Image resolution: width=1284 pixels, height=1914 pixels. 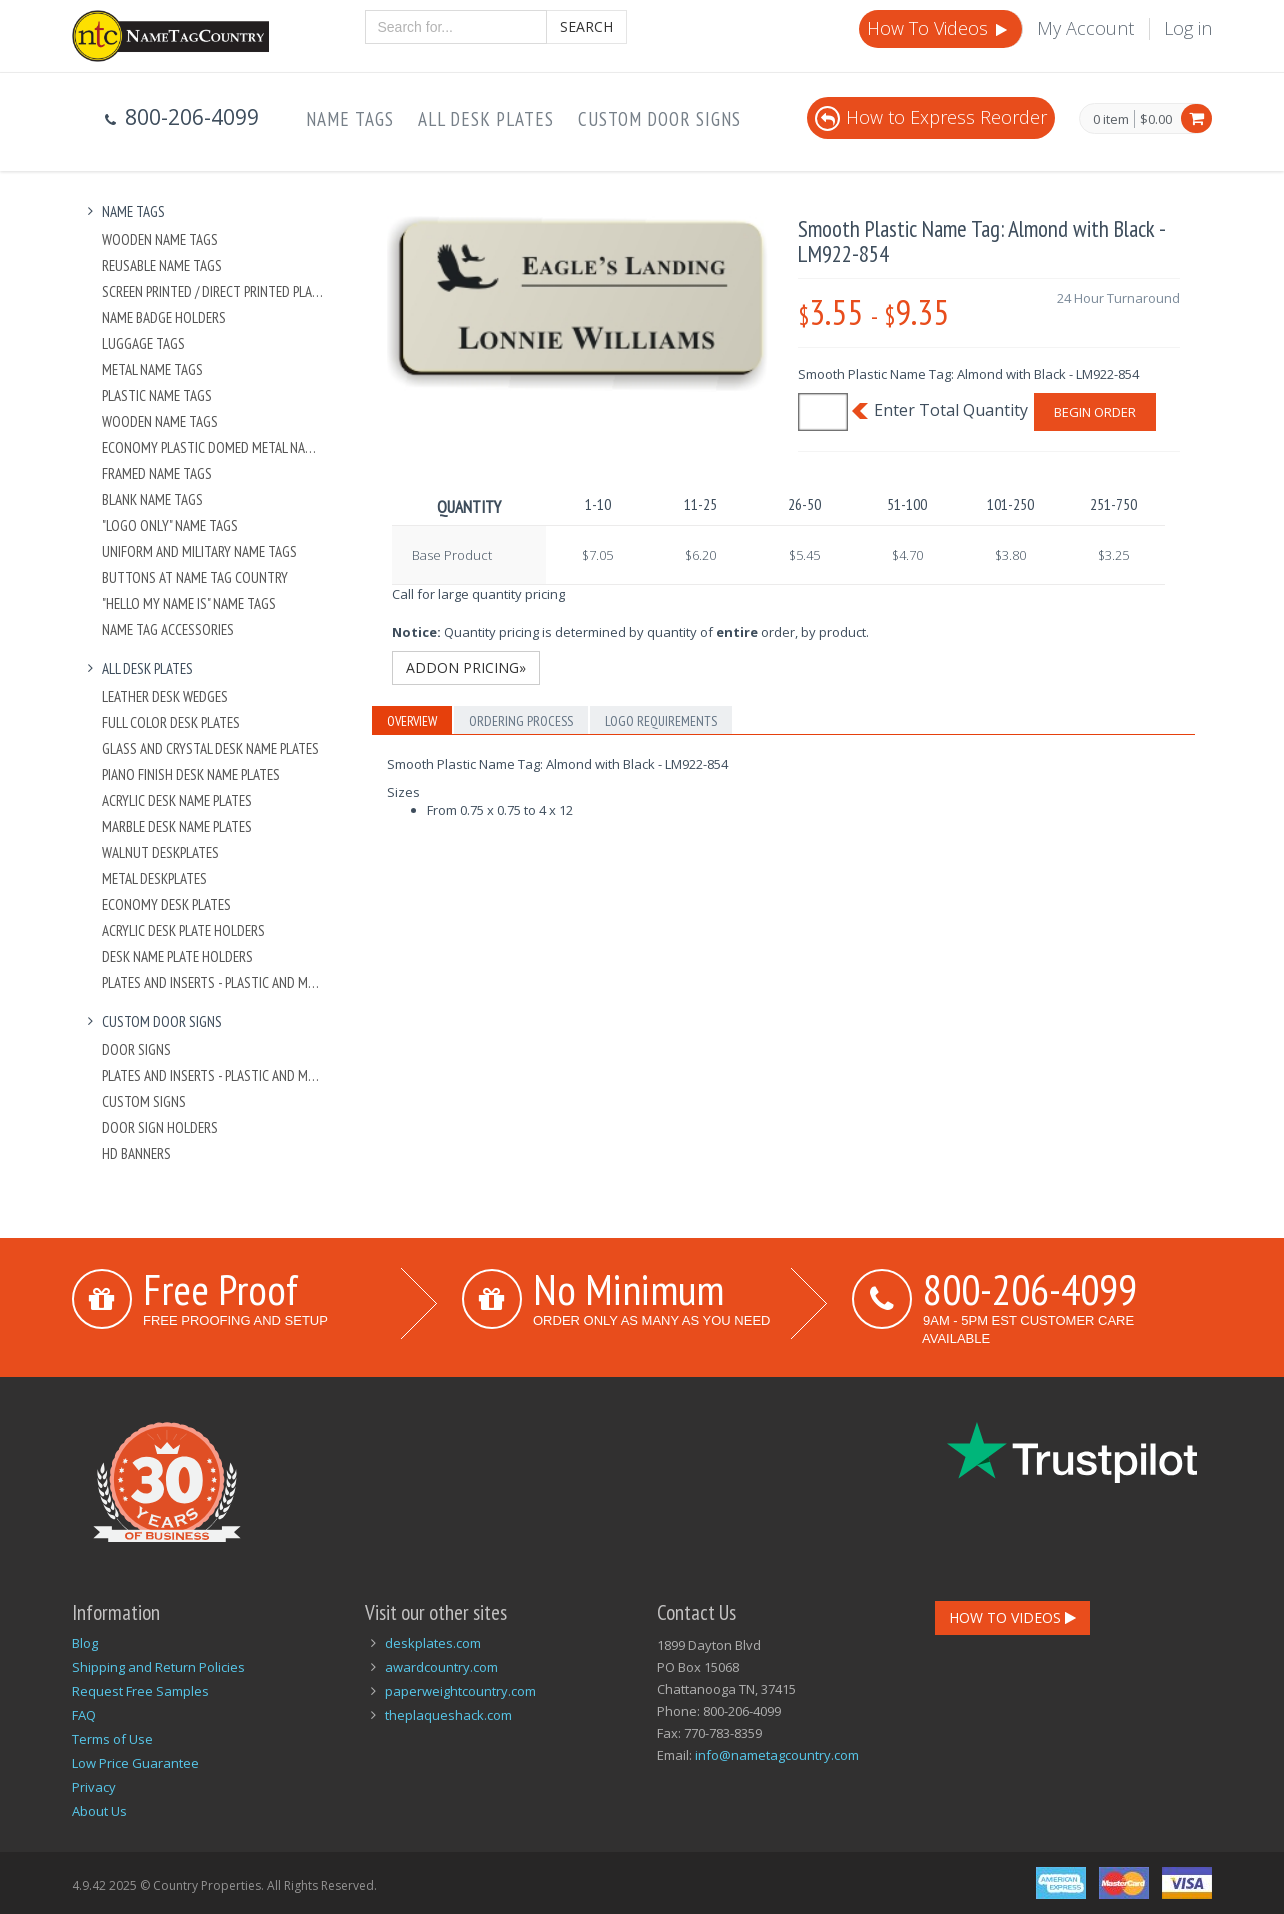 What do you see at coordinates (154, 878) in the screenshot?
I see `Metal Deskplates` at bounding box center [154, 878].